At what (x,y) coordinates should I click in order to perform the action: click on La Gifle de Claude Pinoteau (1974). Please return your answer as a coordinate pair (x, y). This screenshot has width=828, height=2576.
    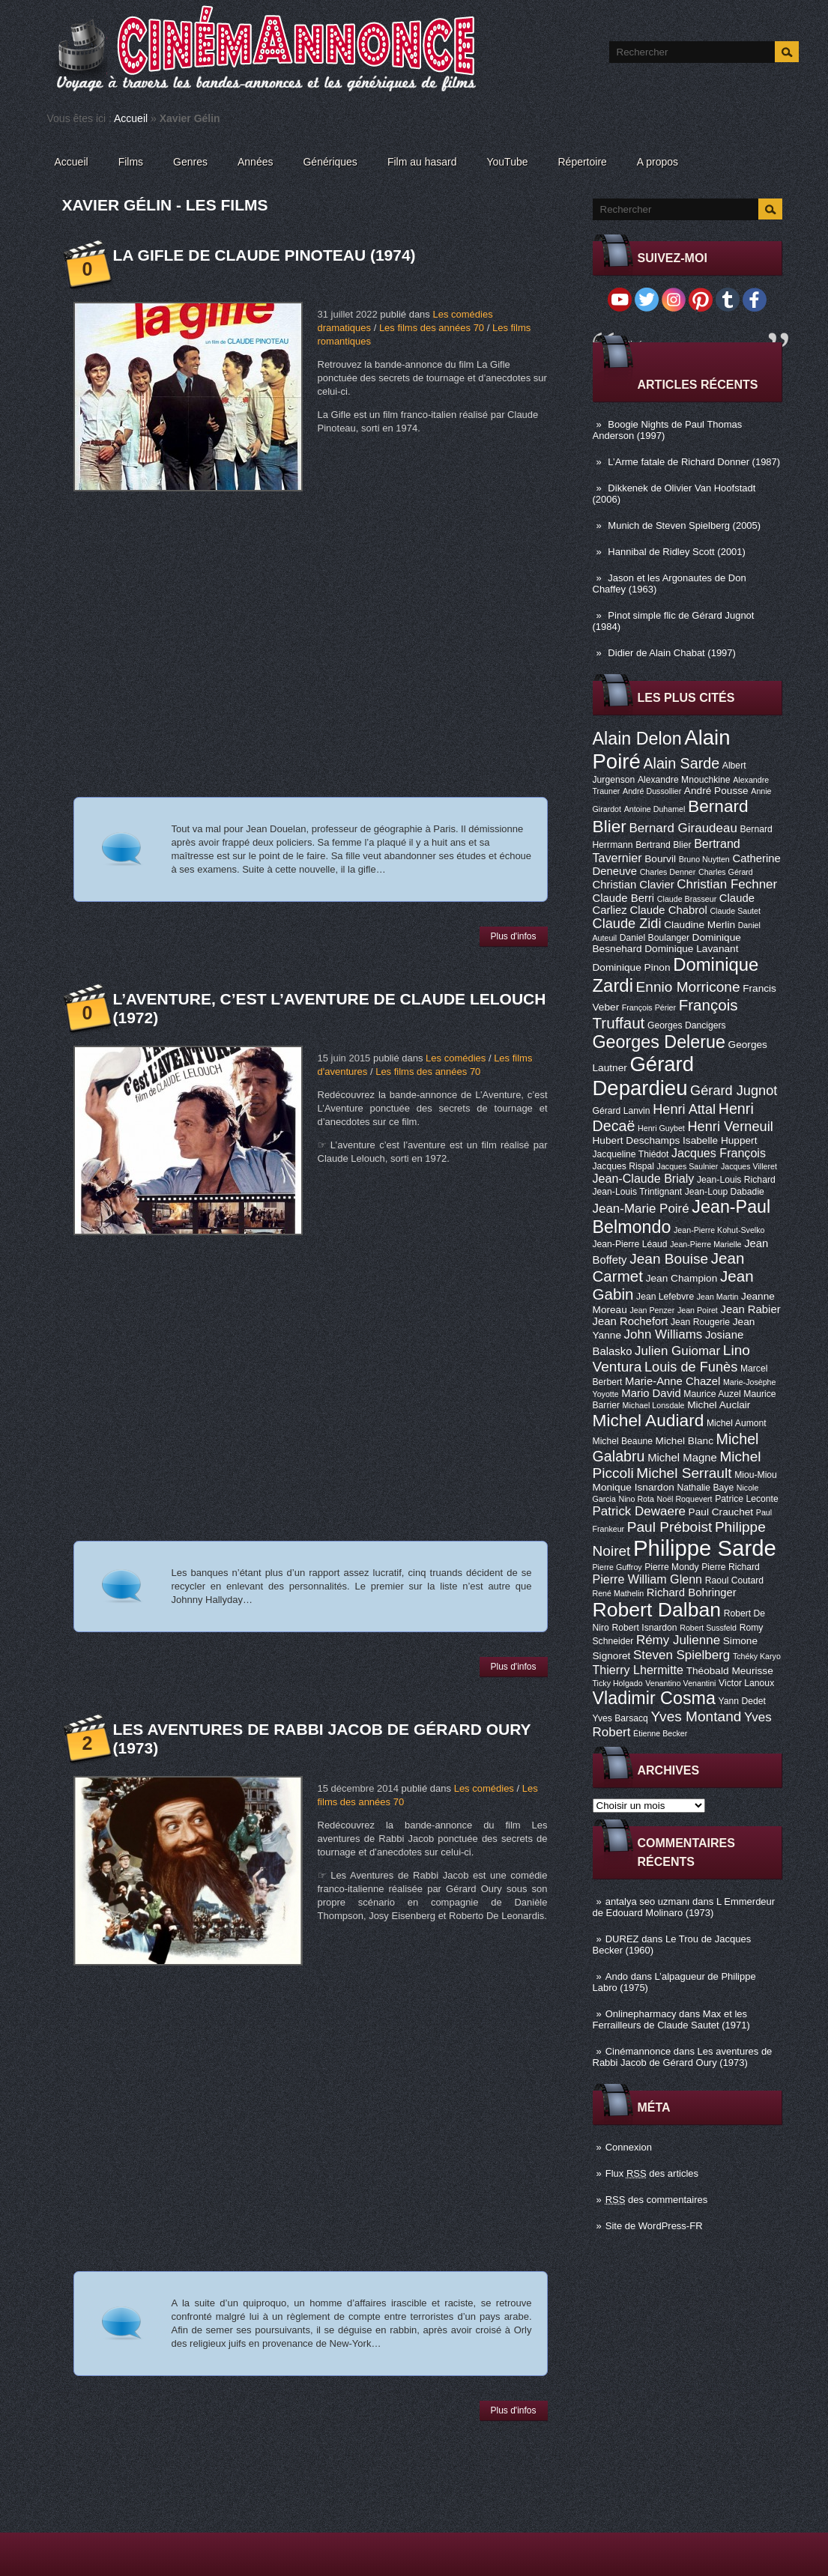
    Looking at the image, I should click on (264, 255).